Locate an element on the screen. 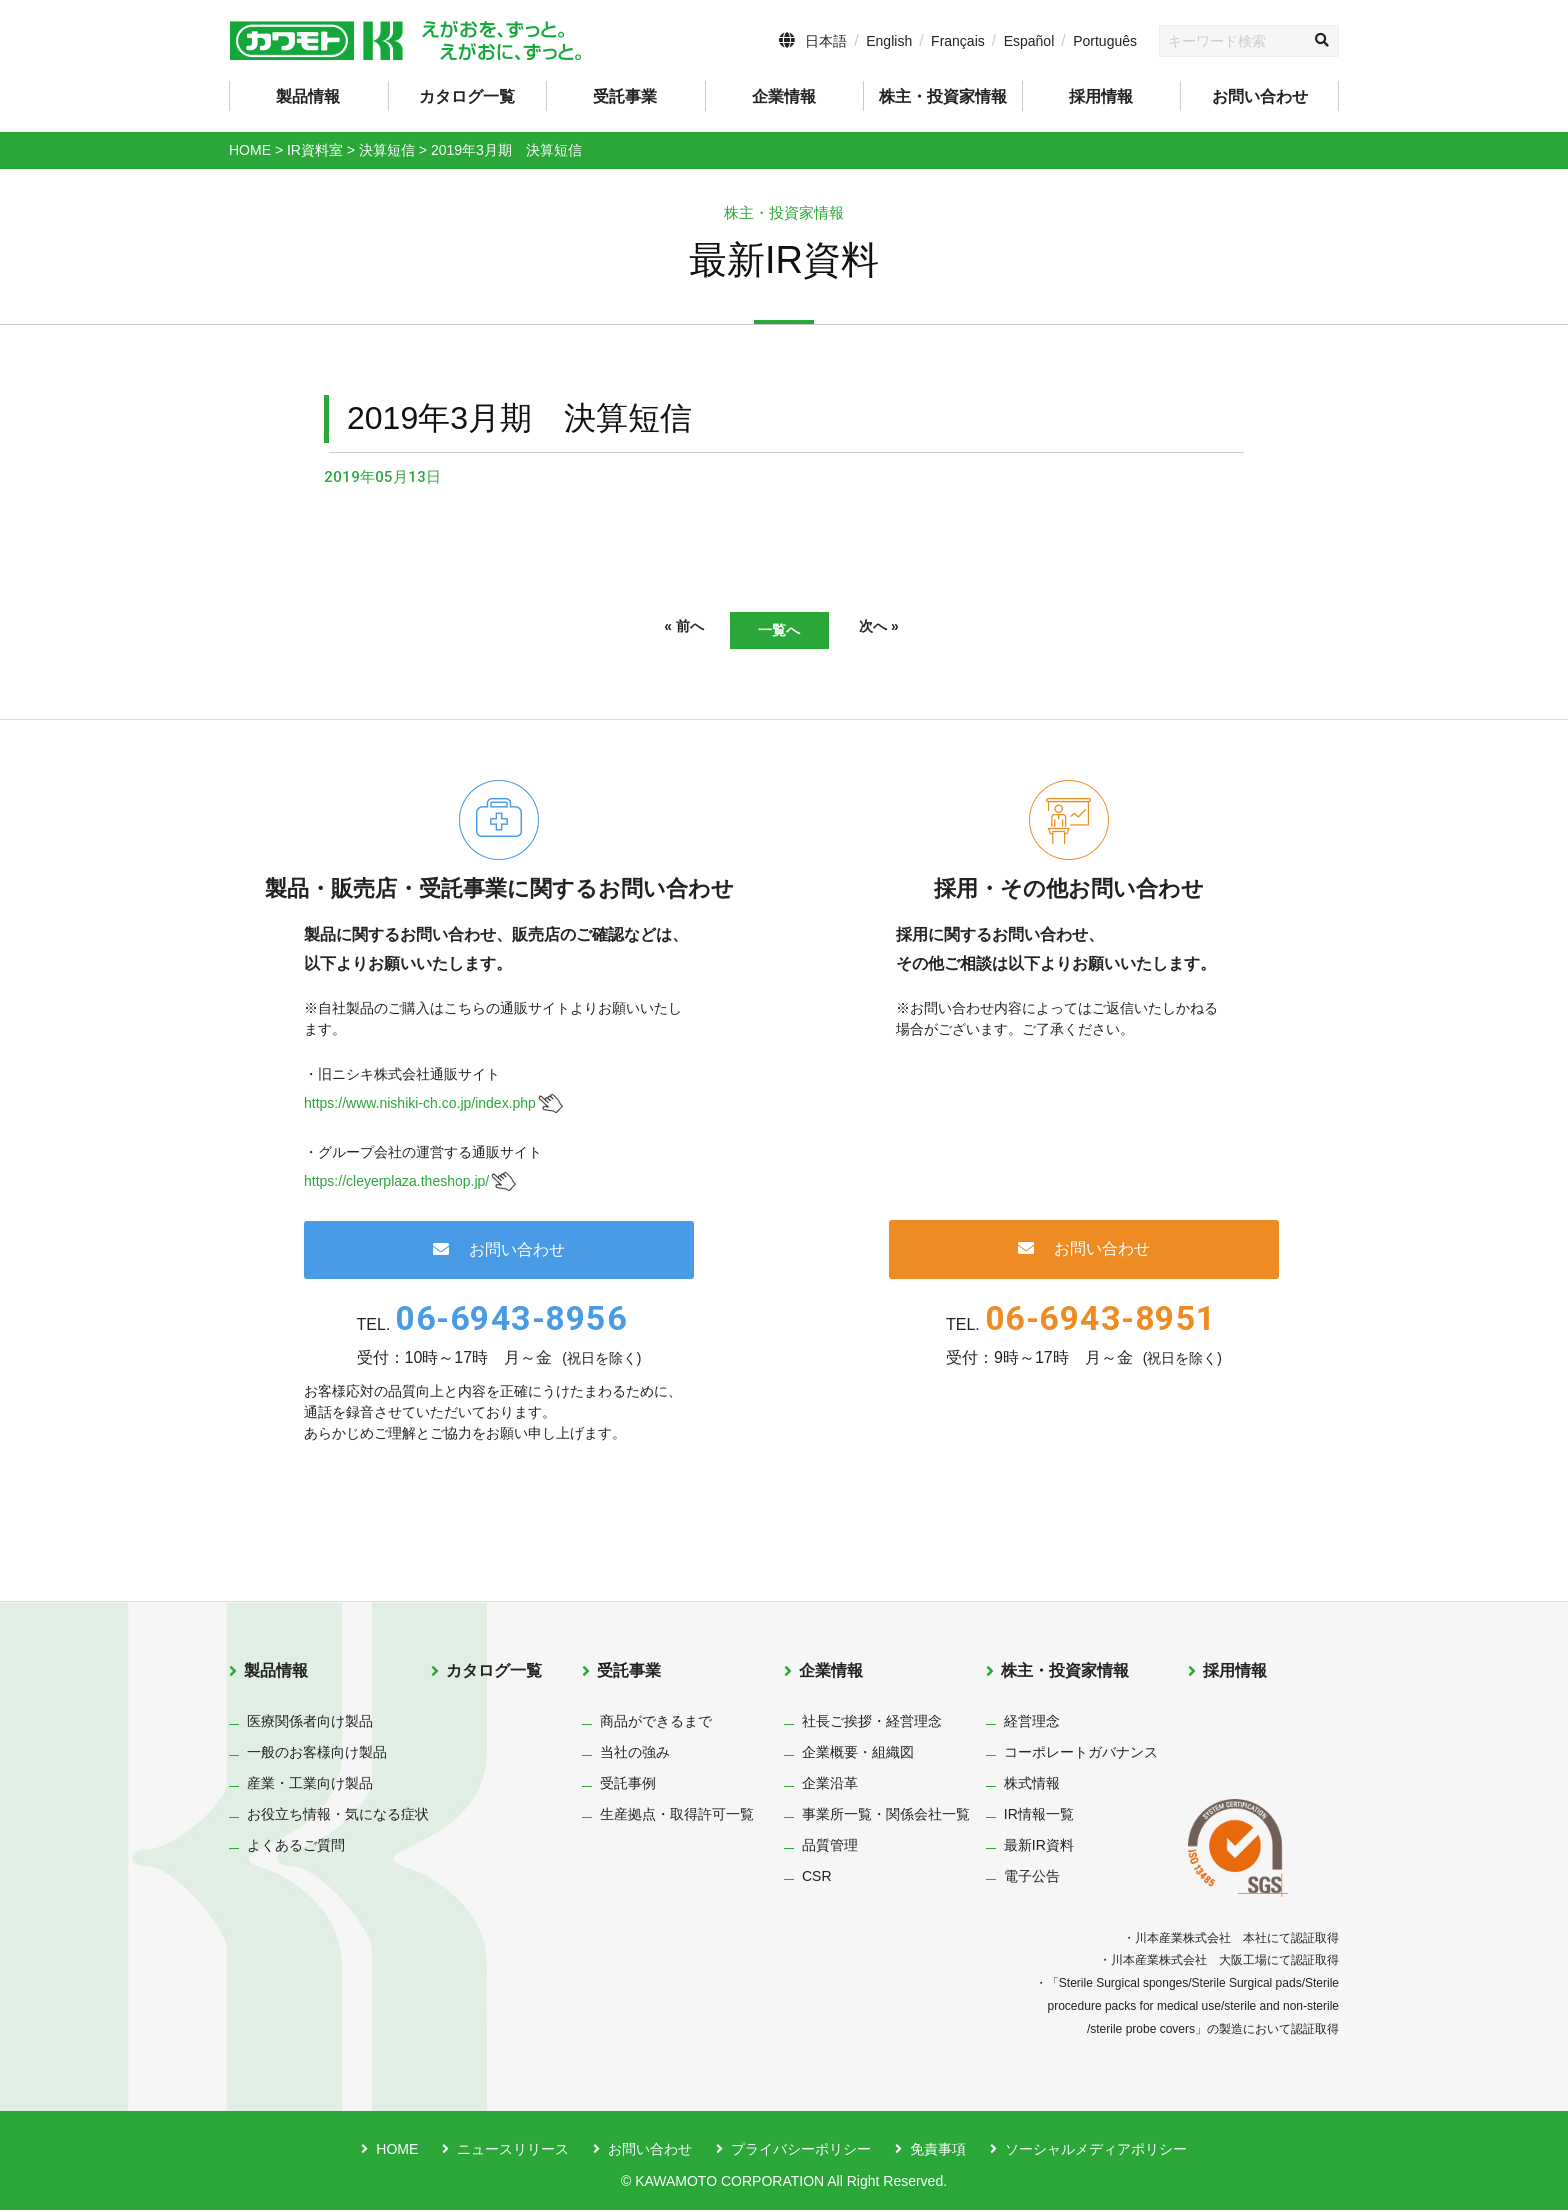 This screenshot has width=1568, height=2211. ソーシャルメディアポリシー is located at coordinates (1096, 2150).